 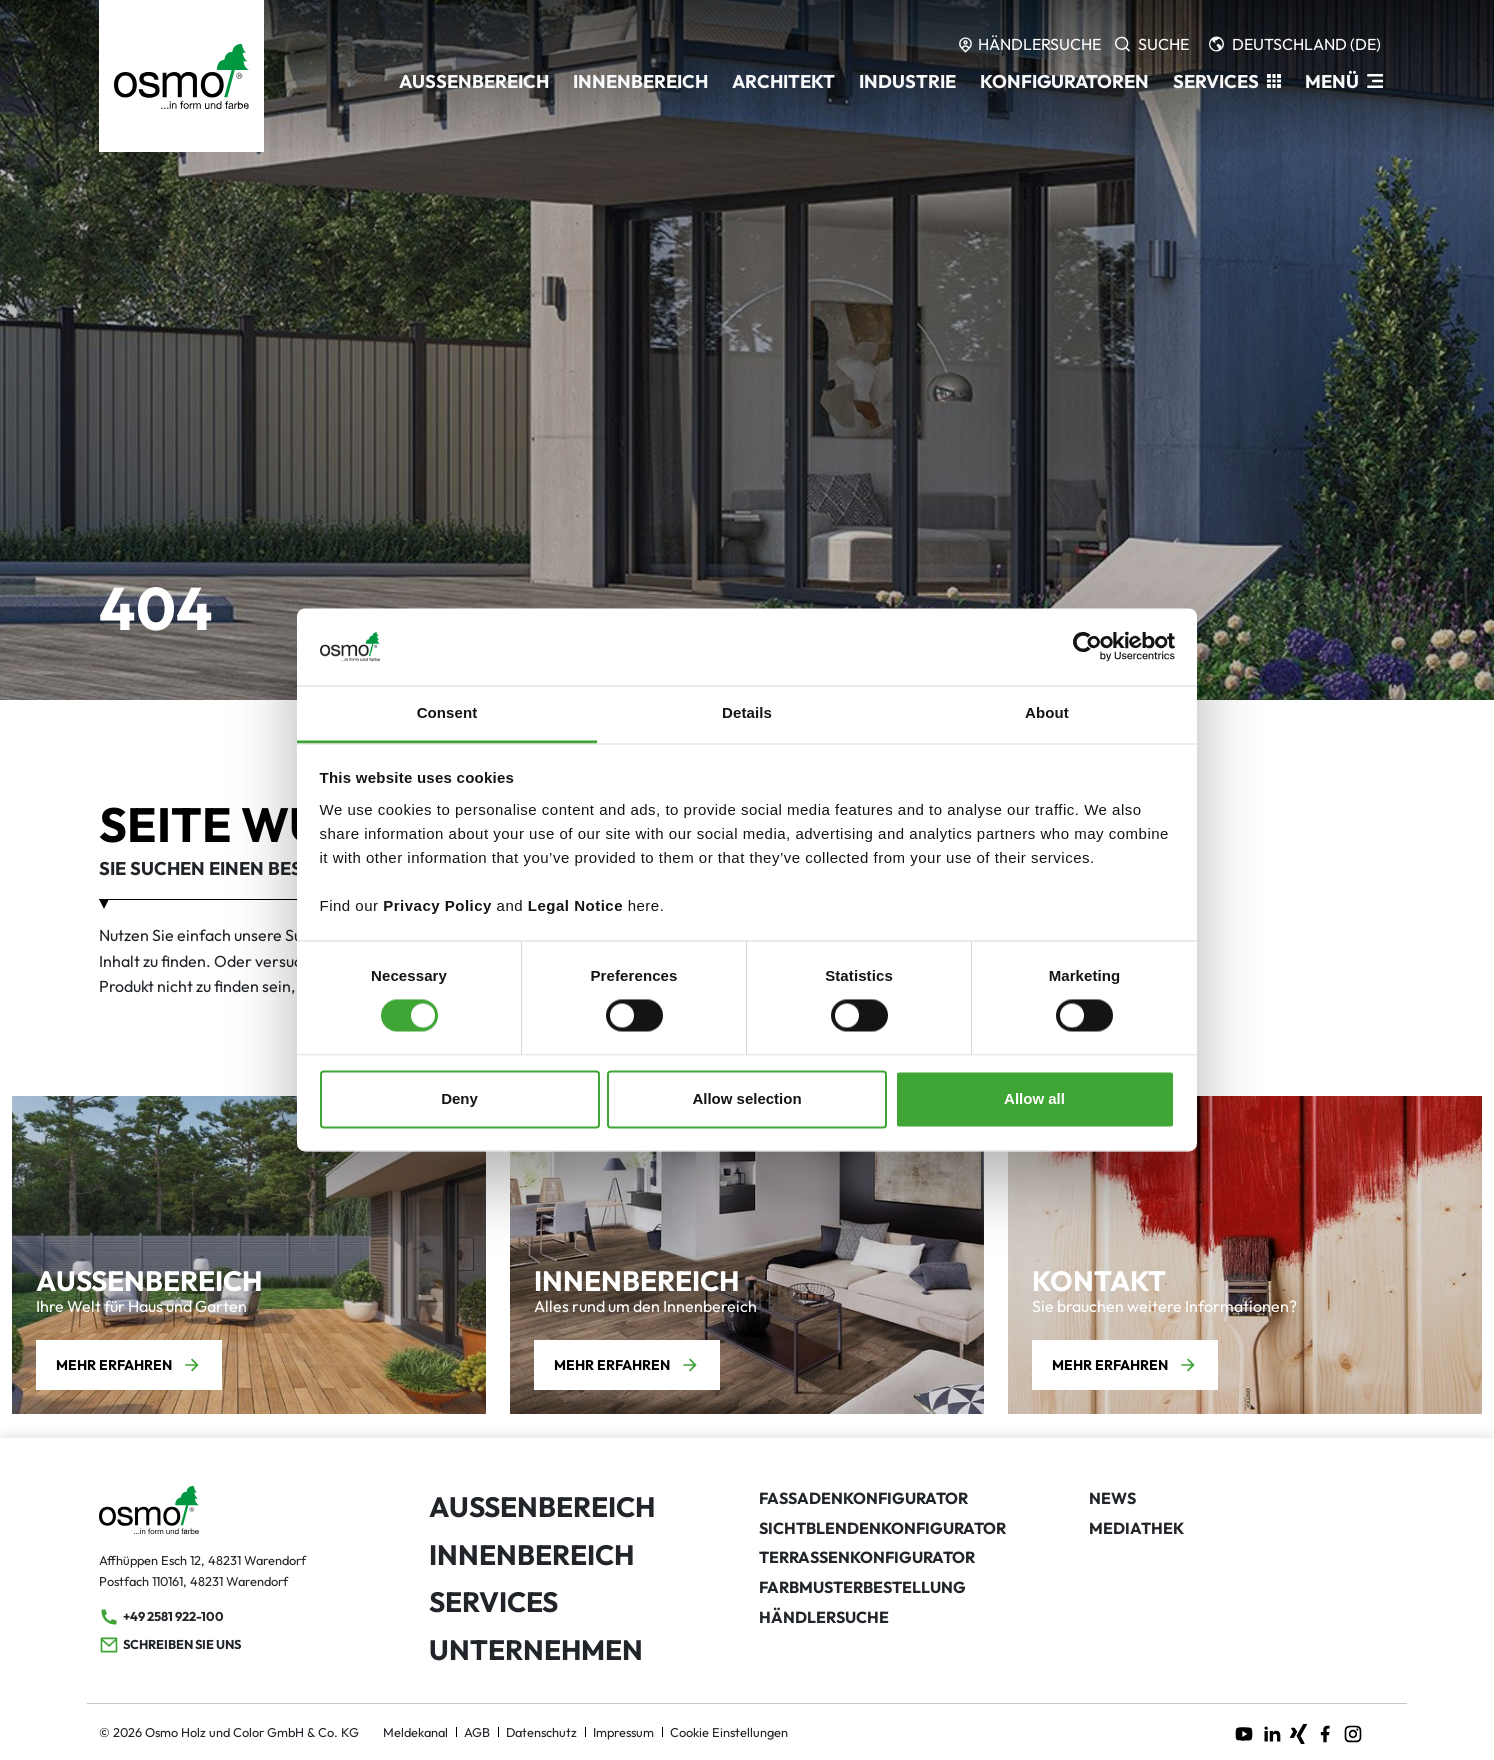 What do you see at coordinates (640, 81) in the screenshot?
I see `Innenbereich [button]` at bounding box center [640, 81].